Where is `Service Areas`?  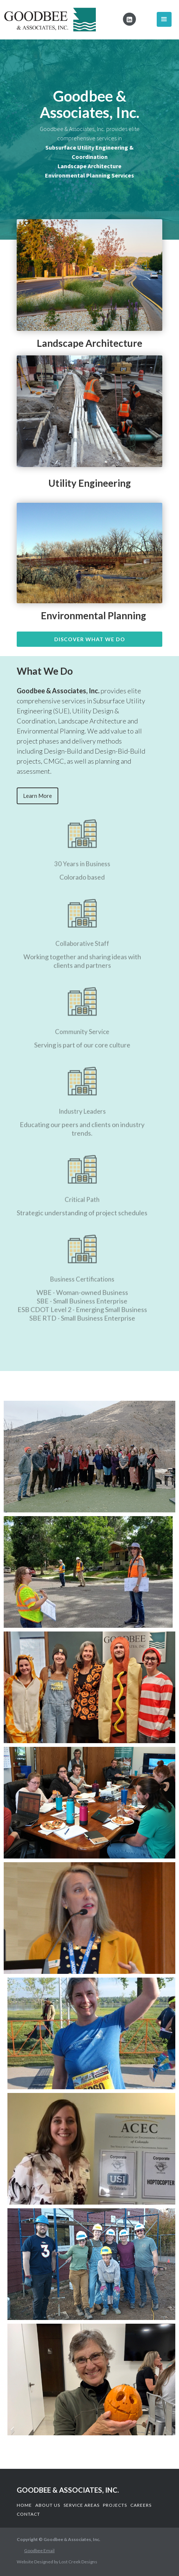 Service Areas is located at coordinates (82, 2505).